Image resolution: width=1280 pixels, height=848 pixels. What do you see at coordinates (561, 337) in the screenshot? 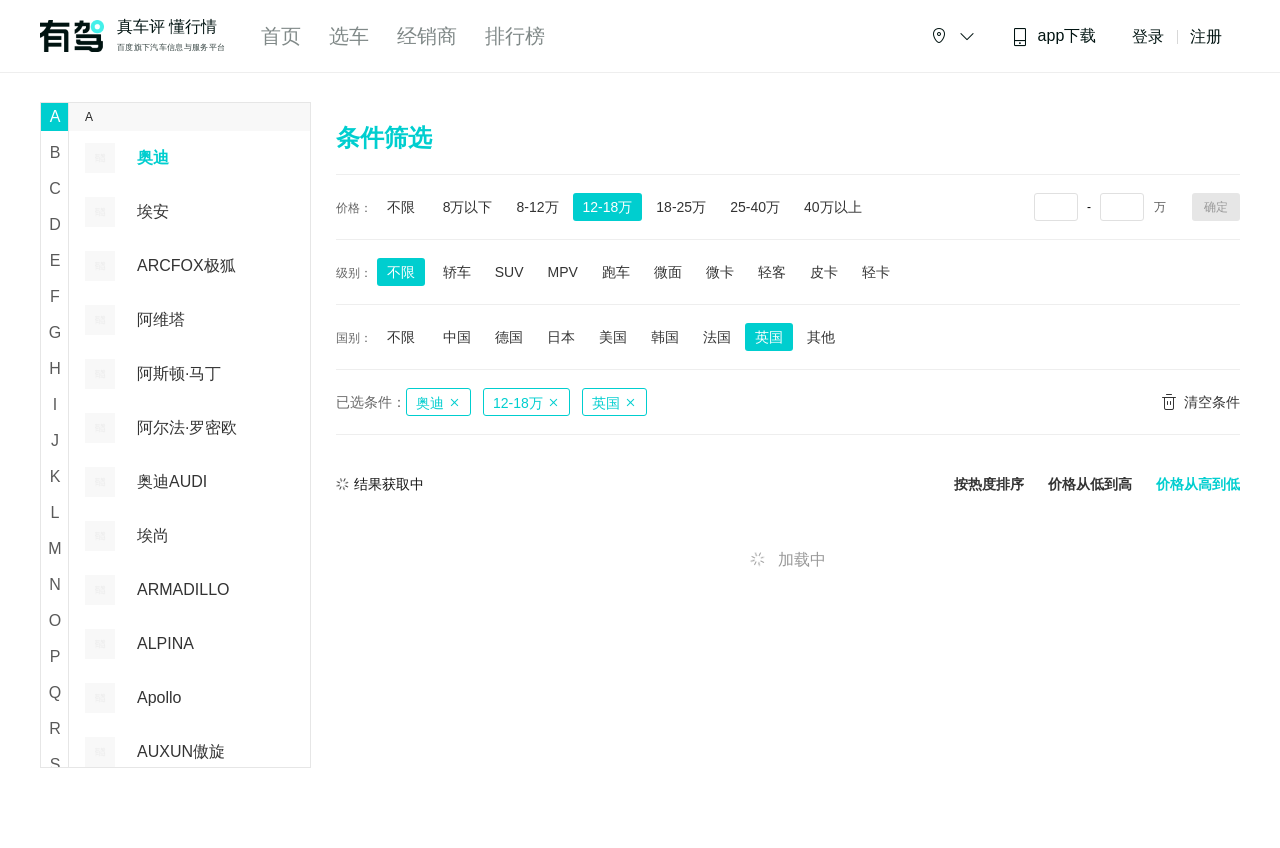
I see `日本` at bounding box center [561, 337].